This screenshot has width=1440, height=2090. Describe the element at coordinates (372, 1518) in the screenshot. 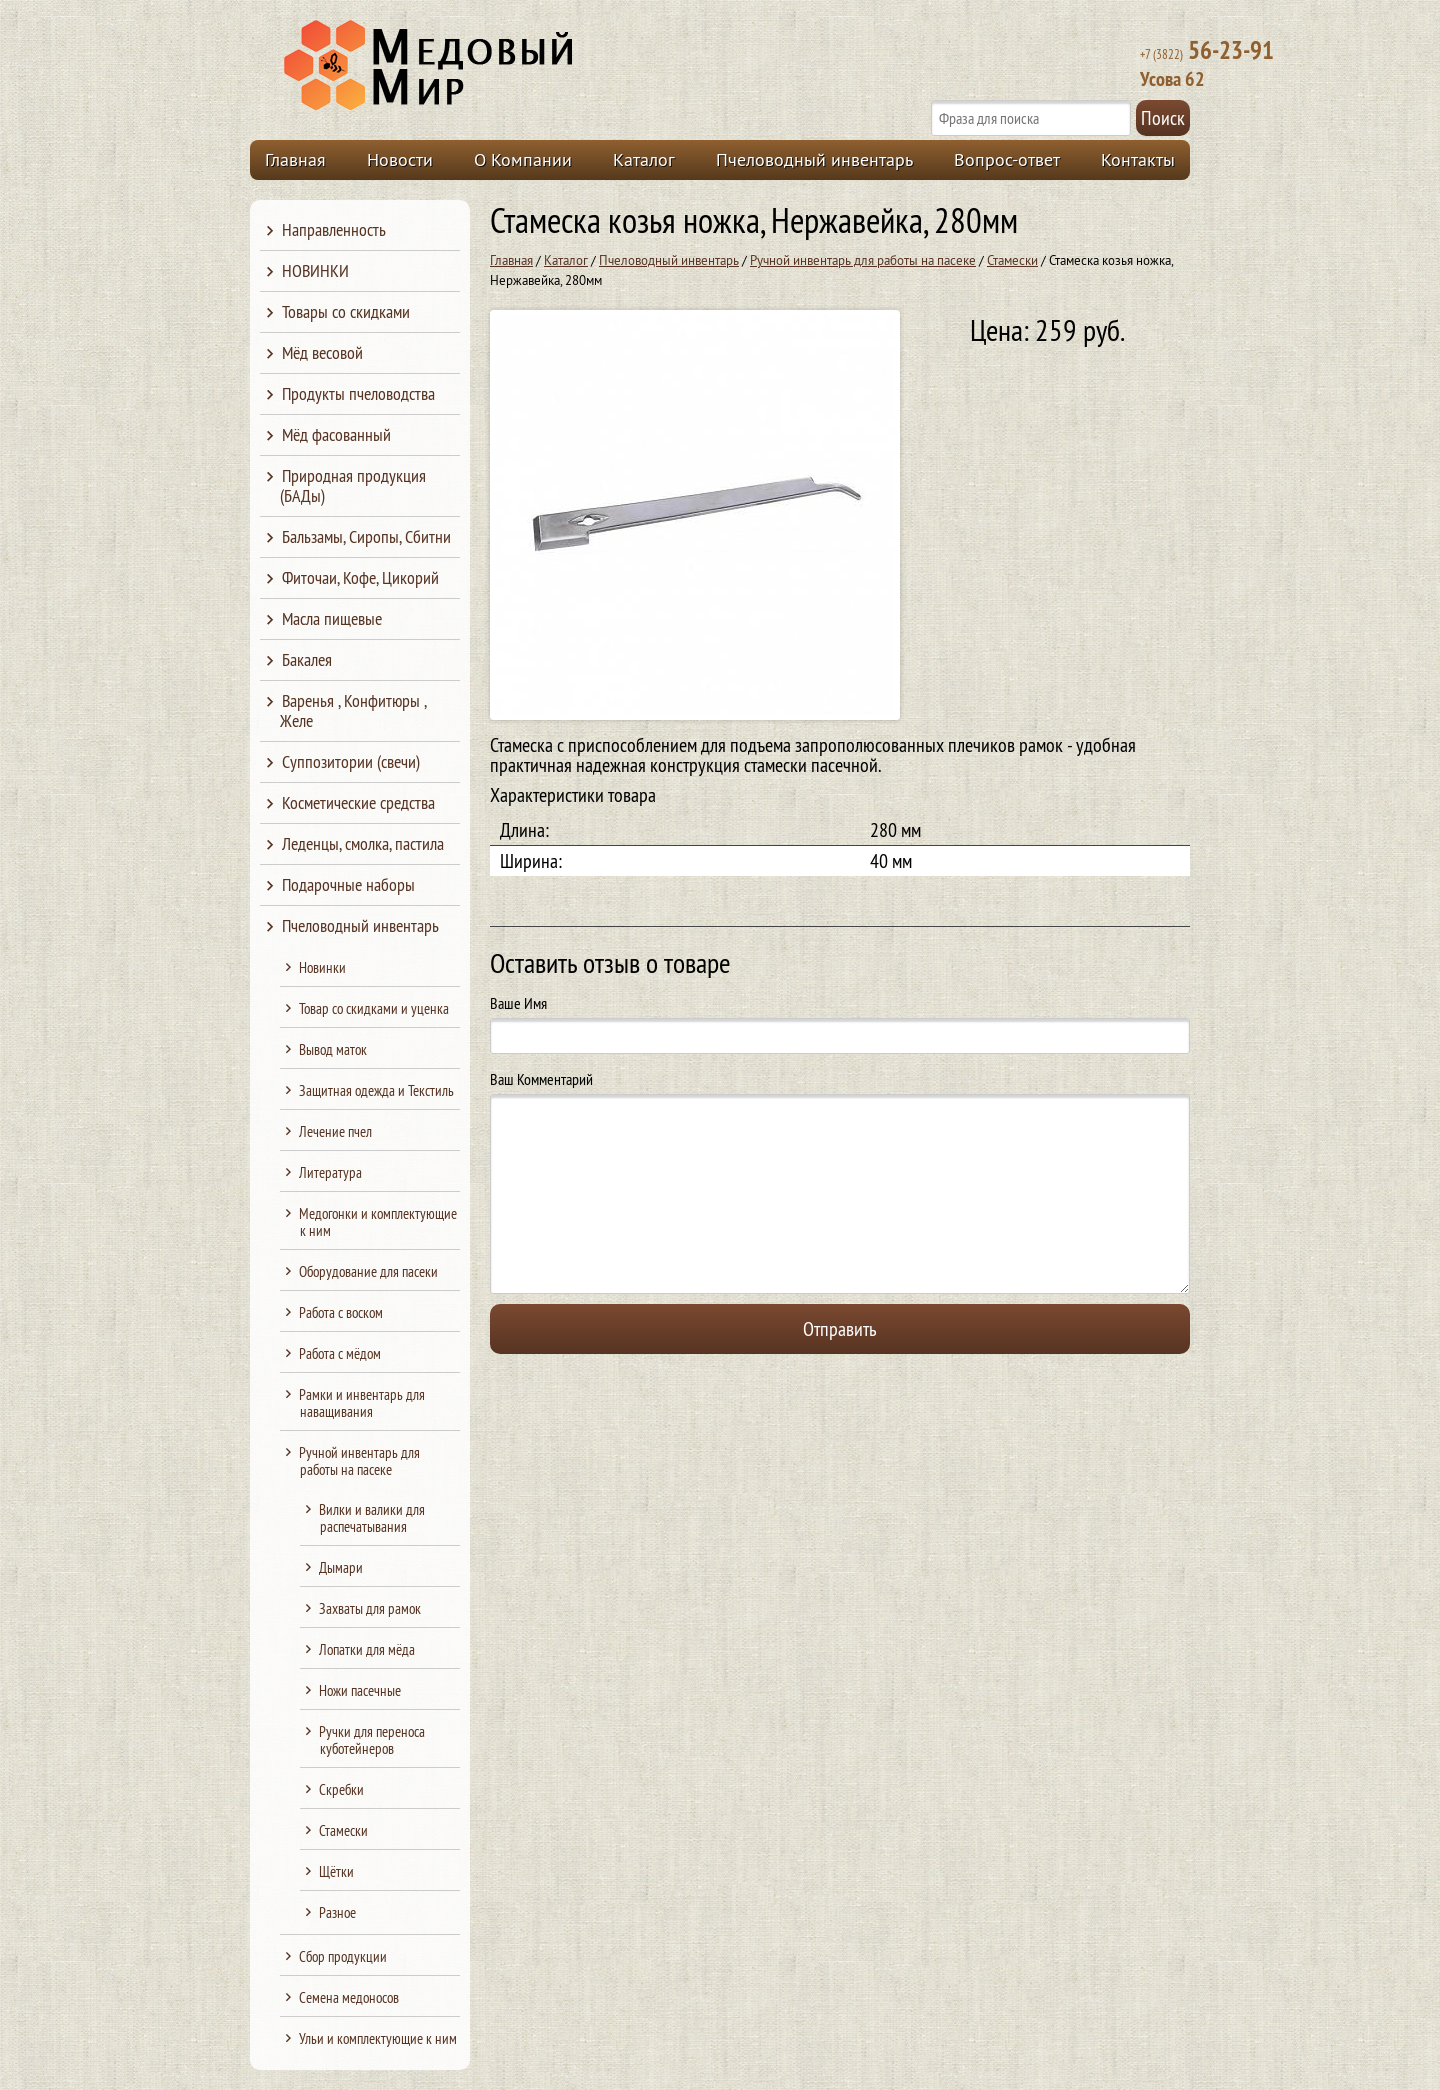

I see `Вилки и валики для распечатывания` at that location.